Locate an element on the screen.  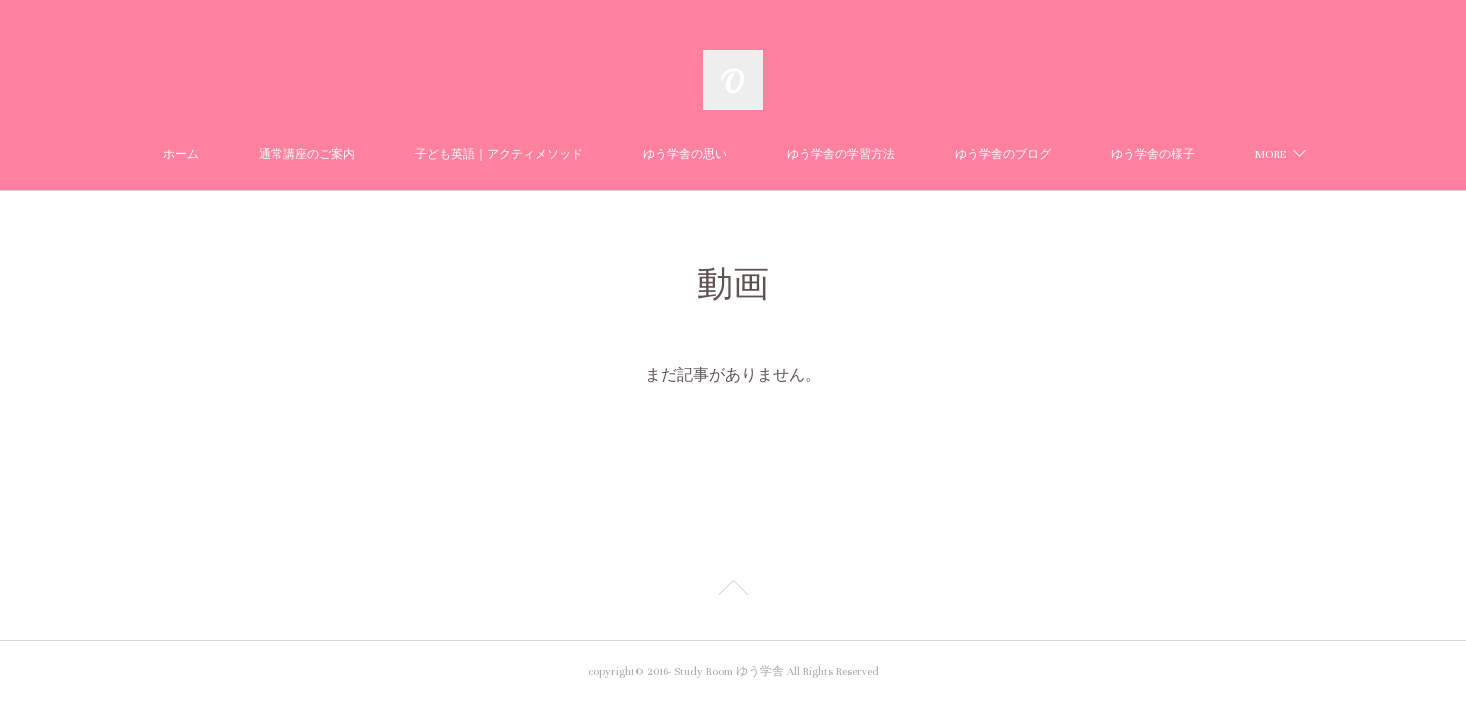
ゆう学舎のブログ is located at coordinates (1003, 154).